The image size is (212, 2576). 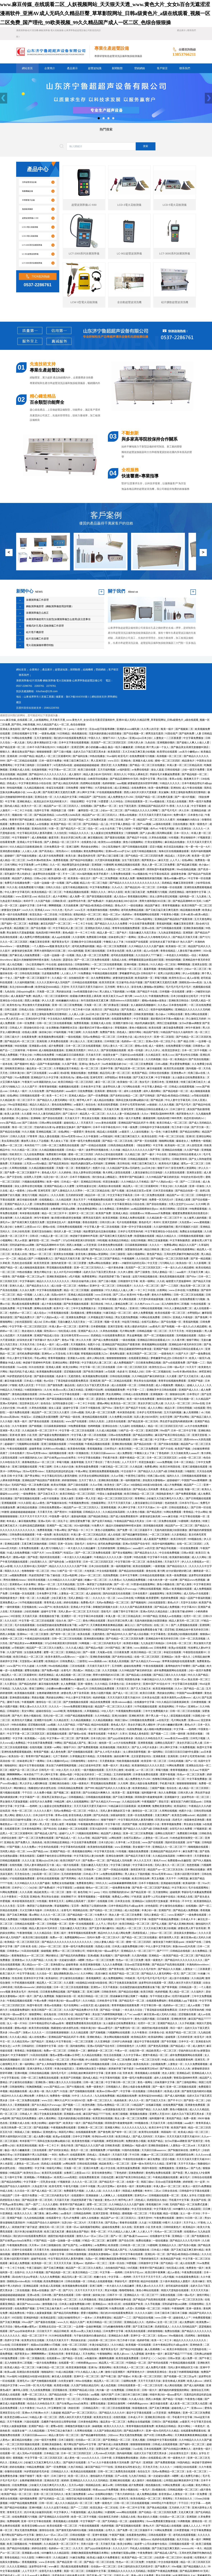 I want to click on 97精品一区二区三区, so click(x=94, y=2225).